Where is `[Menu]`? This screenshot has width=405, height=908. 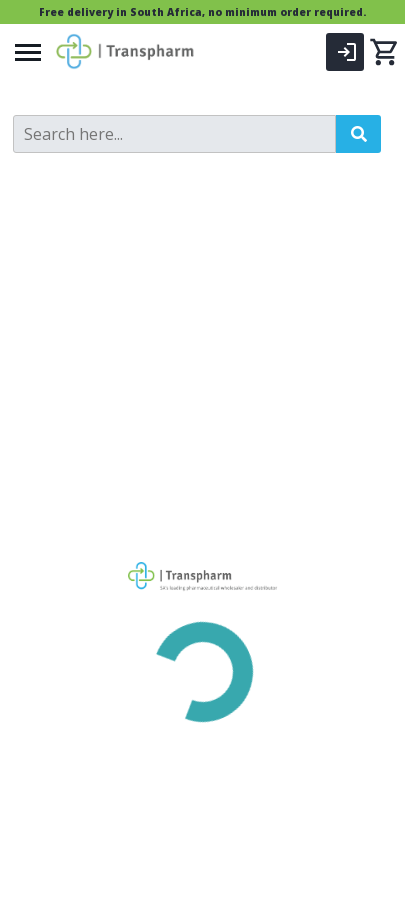
[Menu] is located at coordinates (28, 52).